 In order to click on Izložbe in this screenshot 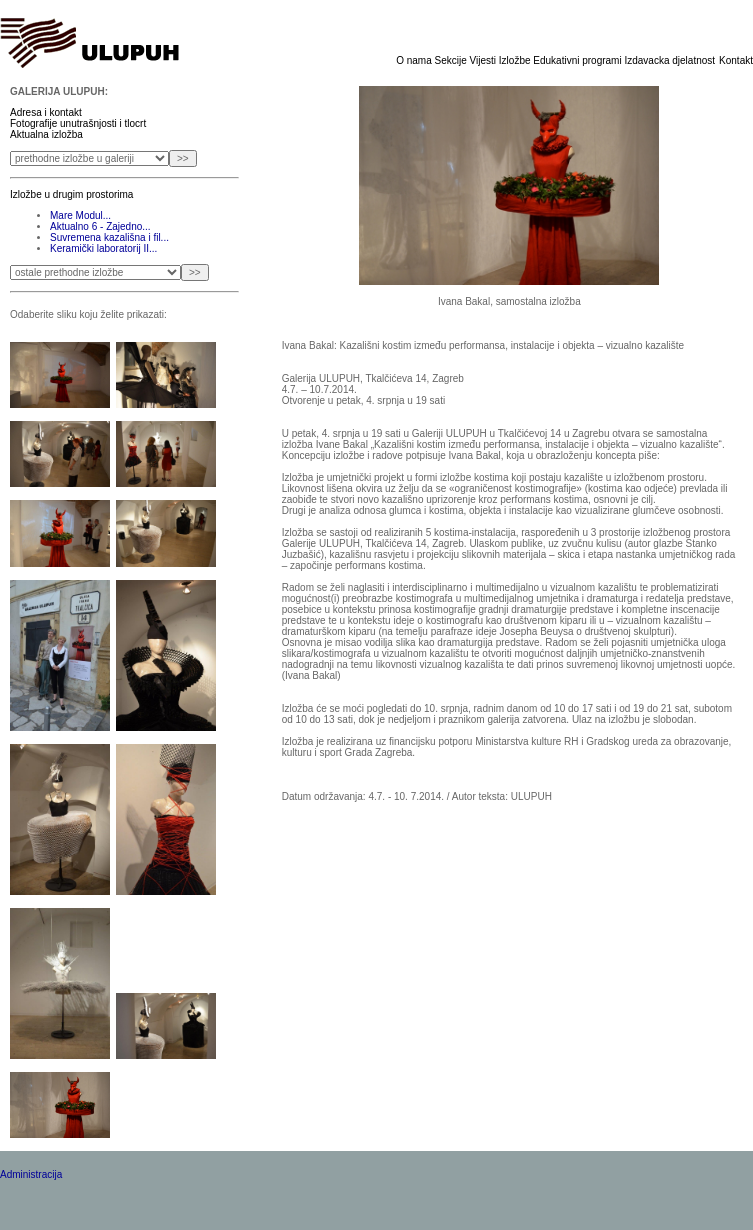, I will do `click(516, 60)`.